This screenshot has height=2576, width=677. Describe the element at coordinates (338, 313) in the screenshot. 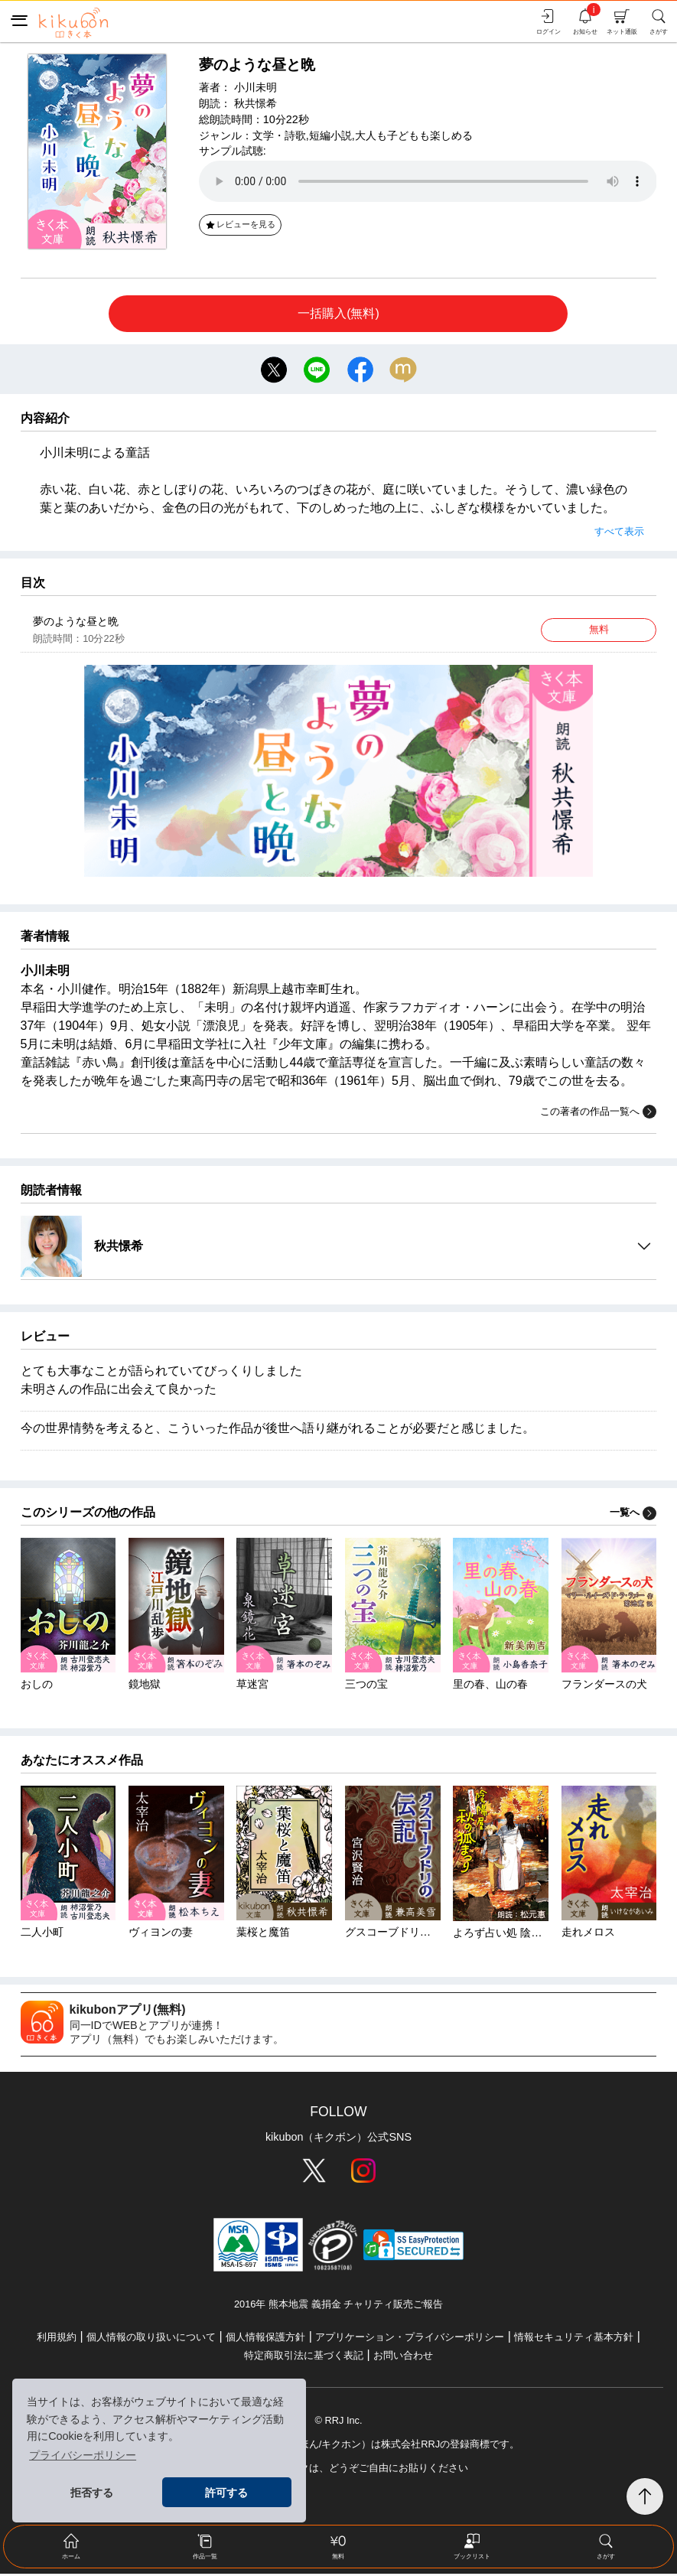

I see `一括購入(無料)` at that location.